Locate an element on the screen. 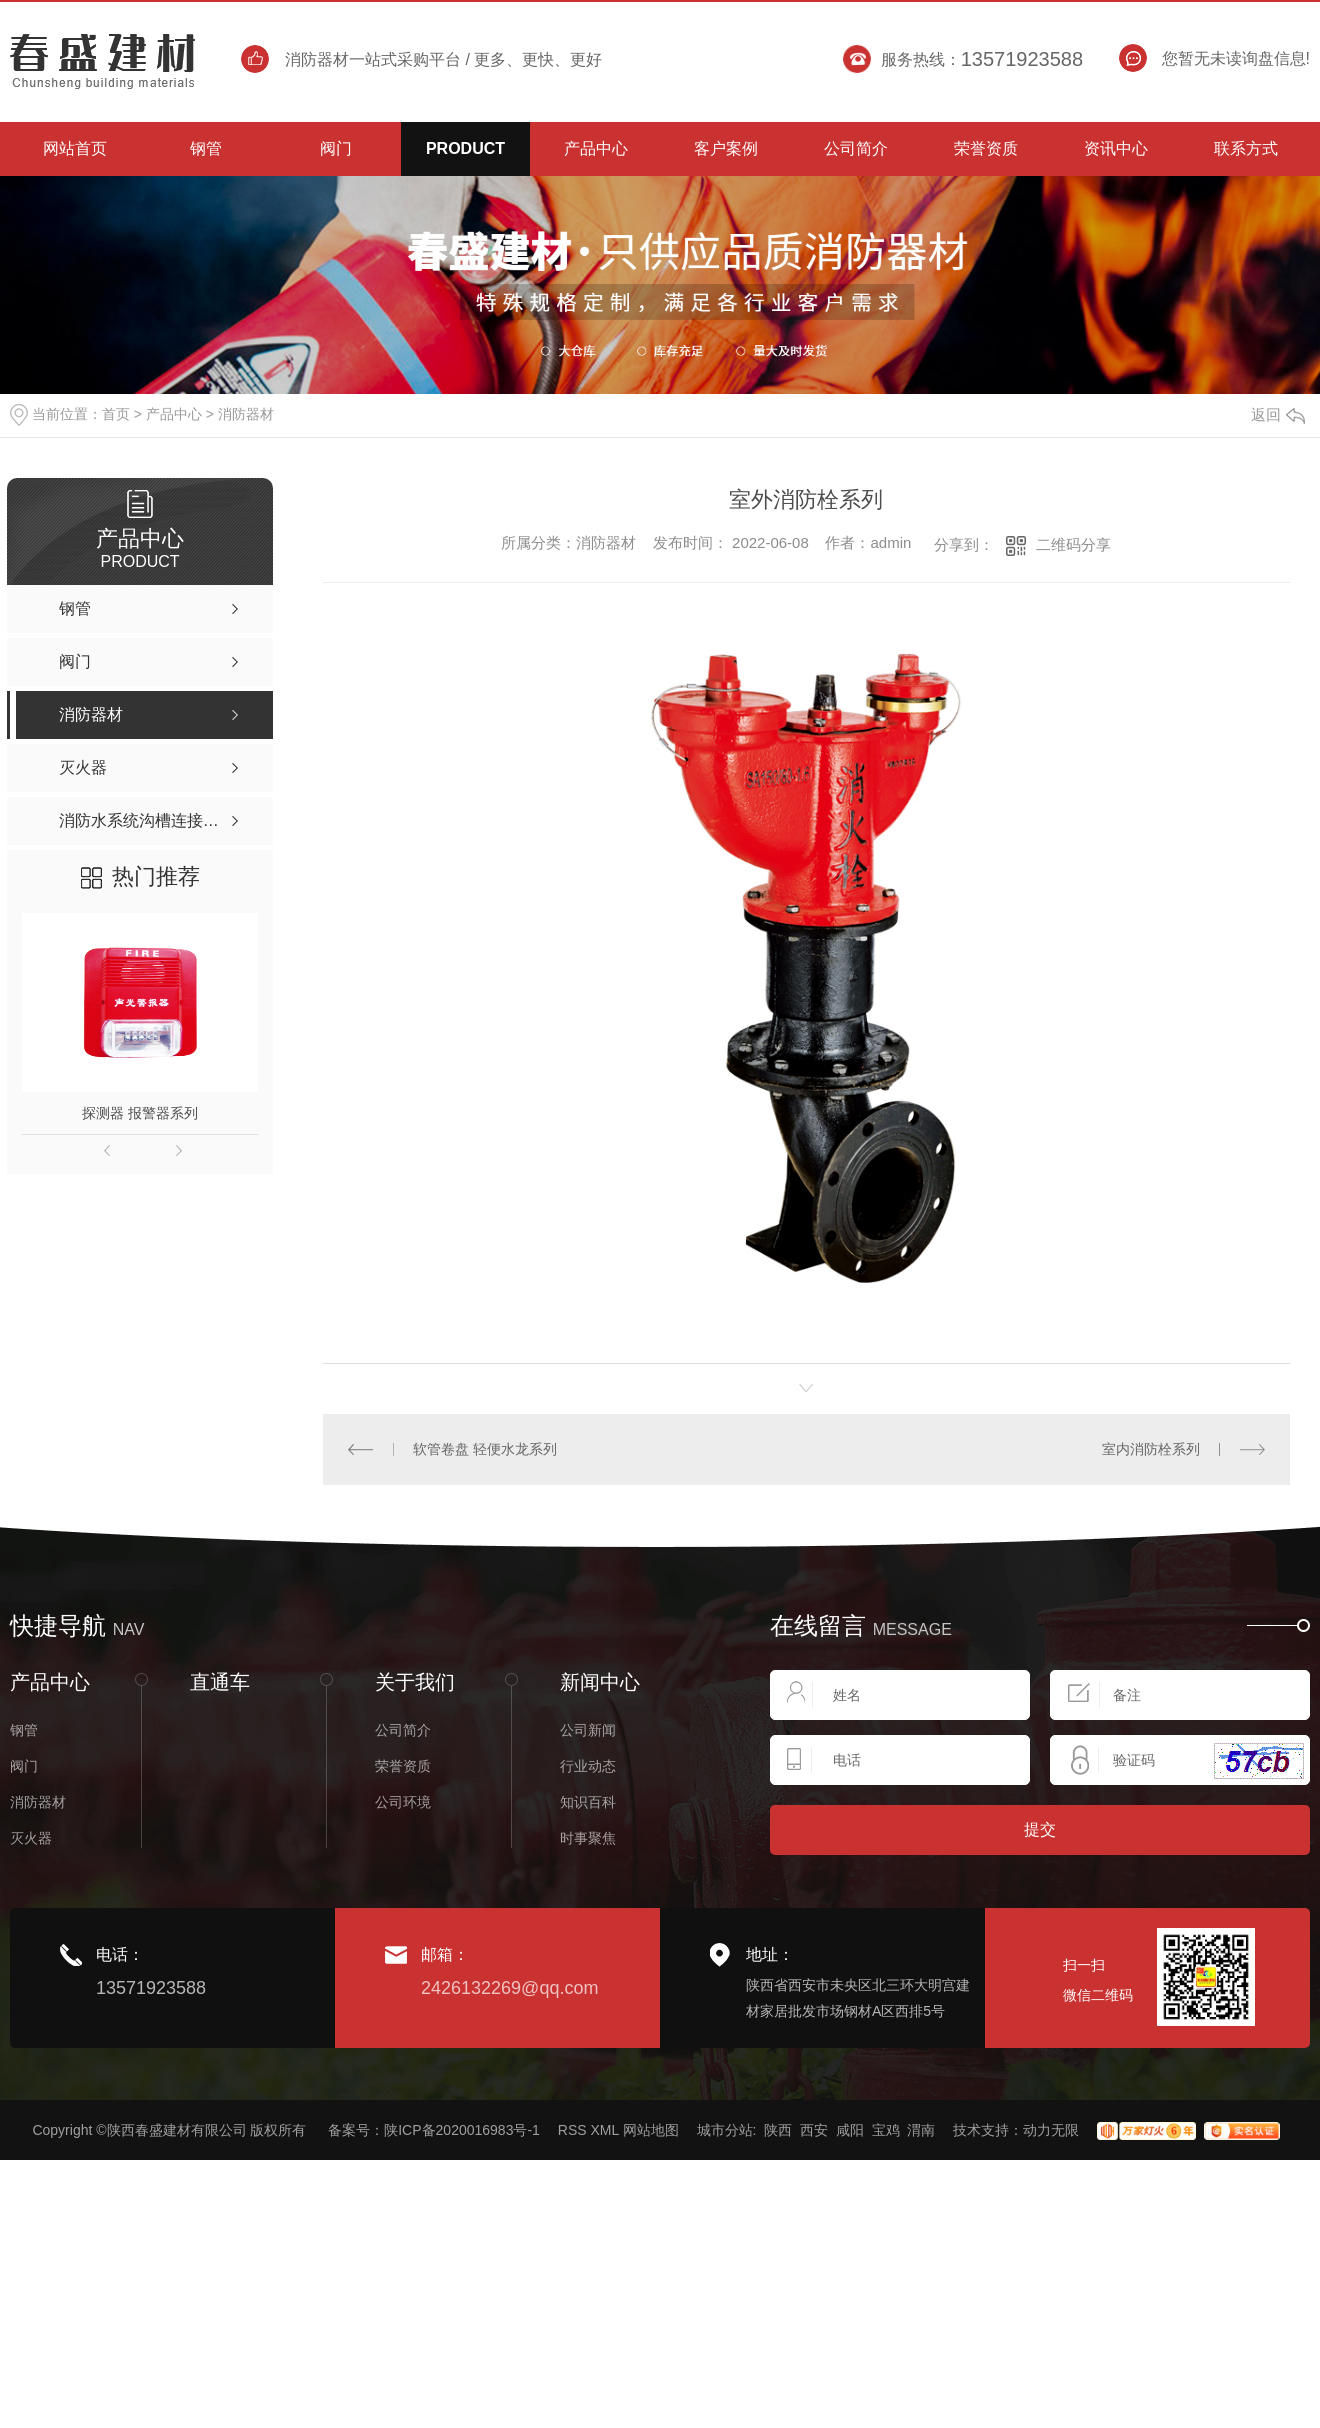 The width and height of the screenshot is (1320, 2428). 阀门 is located at coordinates (24, 1766).